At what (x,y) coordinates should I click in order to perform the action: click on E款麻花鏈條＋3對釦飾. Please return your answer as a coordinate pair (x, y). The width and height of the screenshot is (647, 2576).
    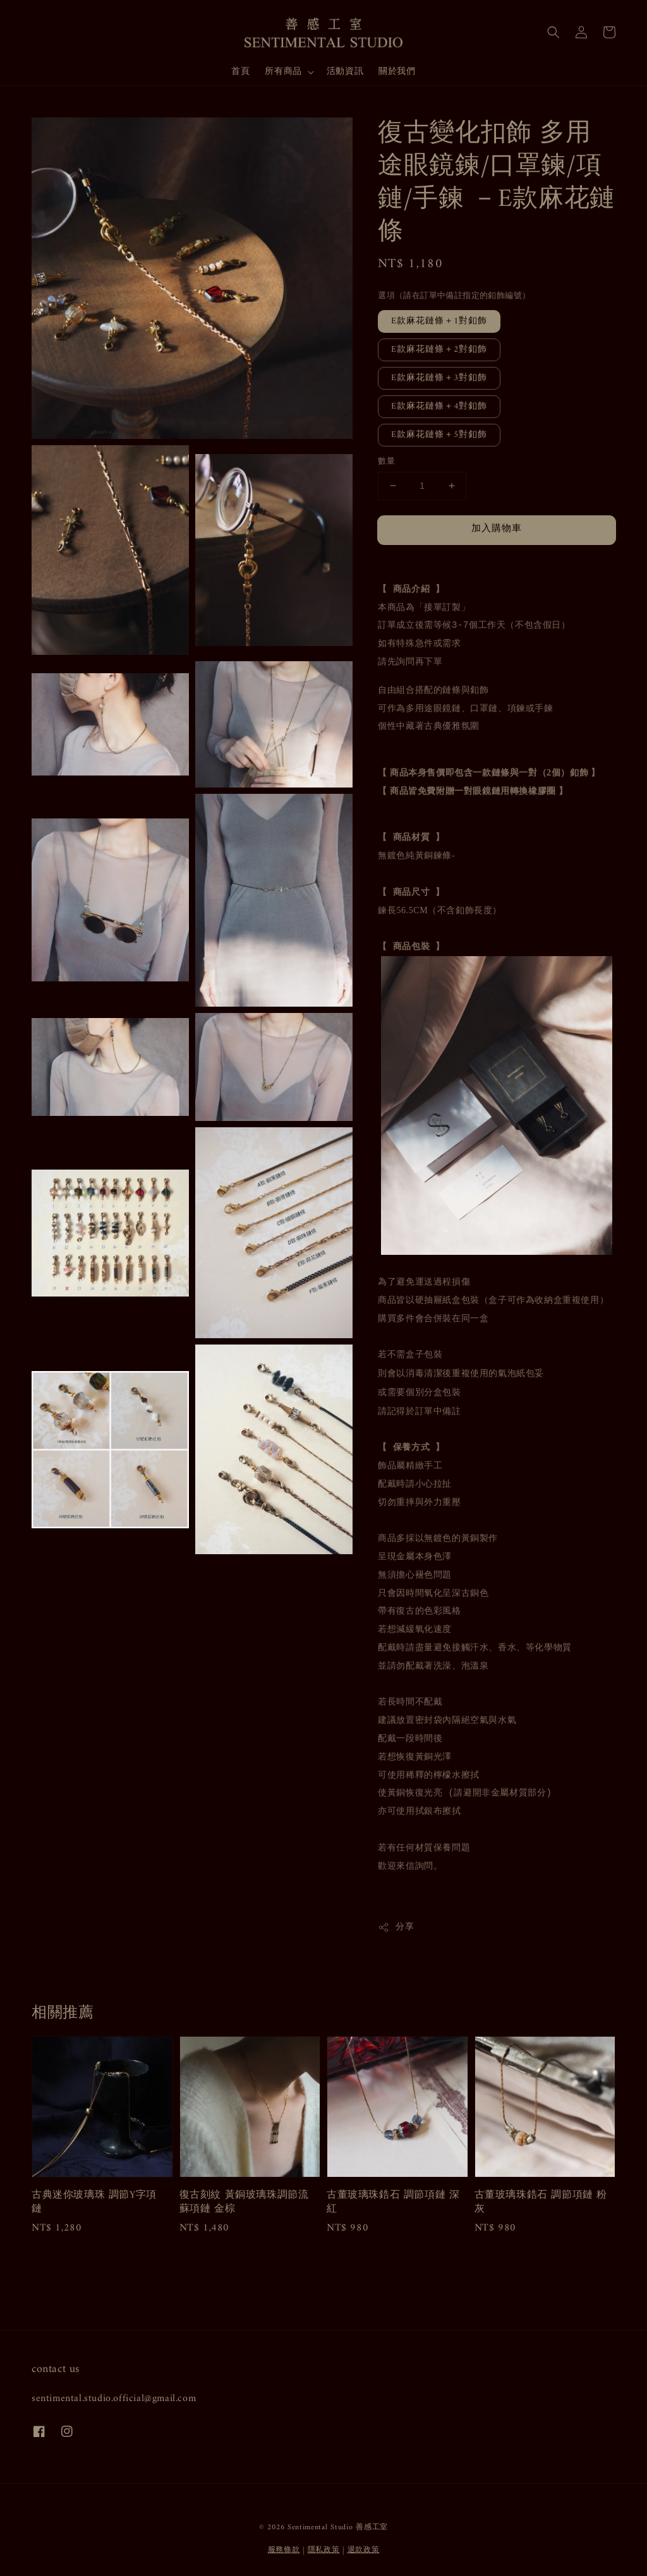
    Looking at the image, I should click on (439, 378).